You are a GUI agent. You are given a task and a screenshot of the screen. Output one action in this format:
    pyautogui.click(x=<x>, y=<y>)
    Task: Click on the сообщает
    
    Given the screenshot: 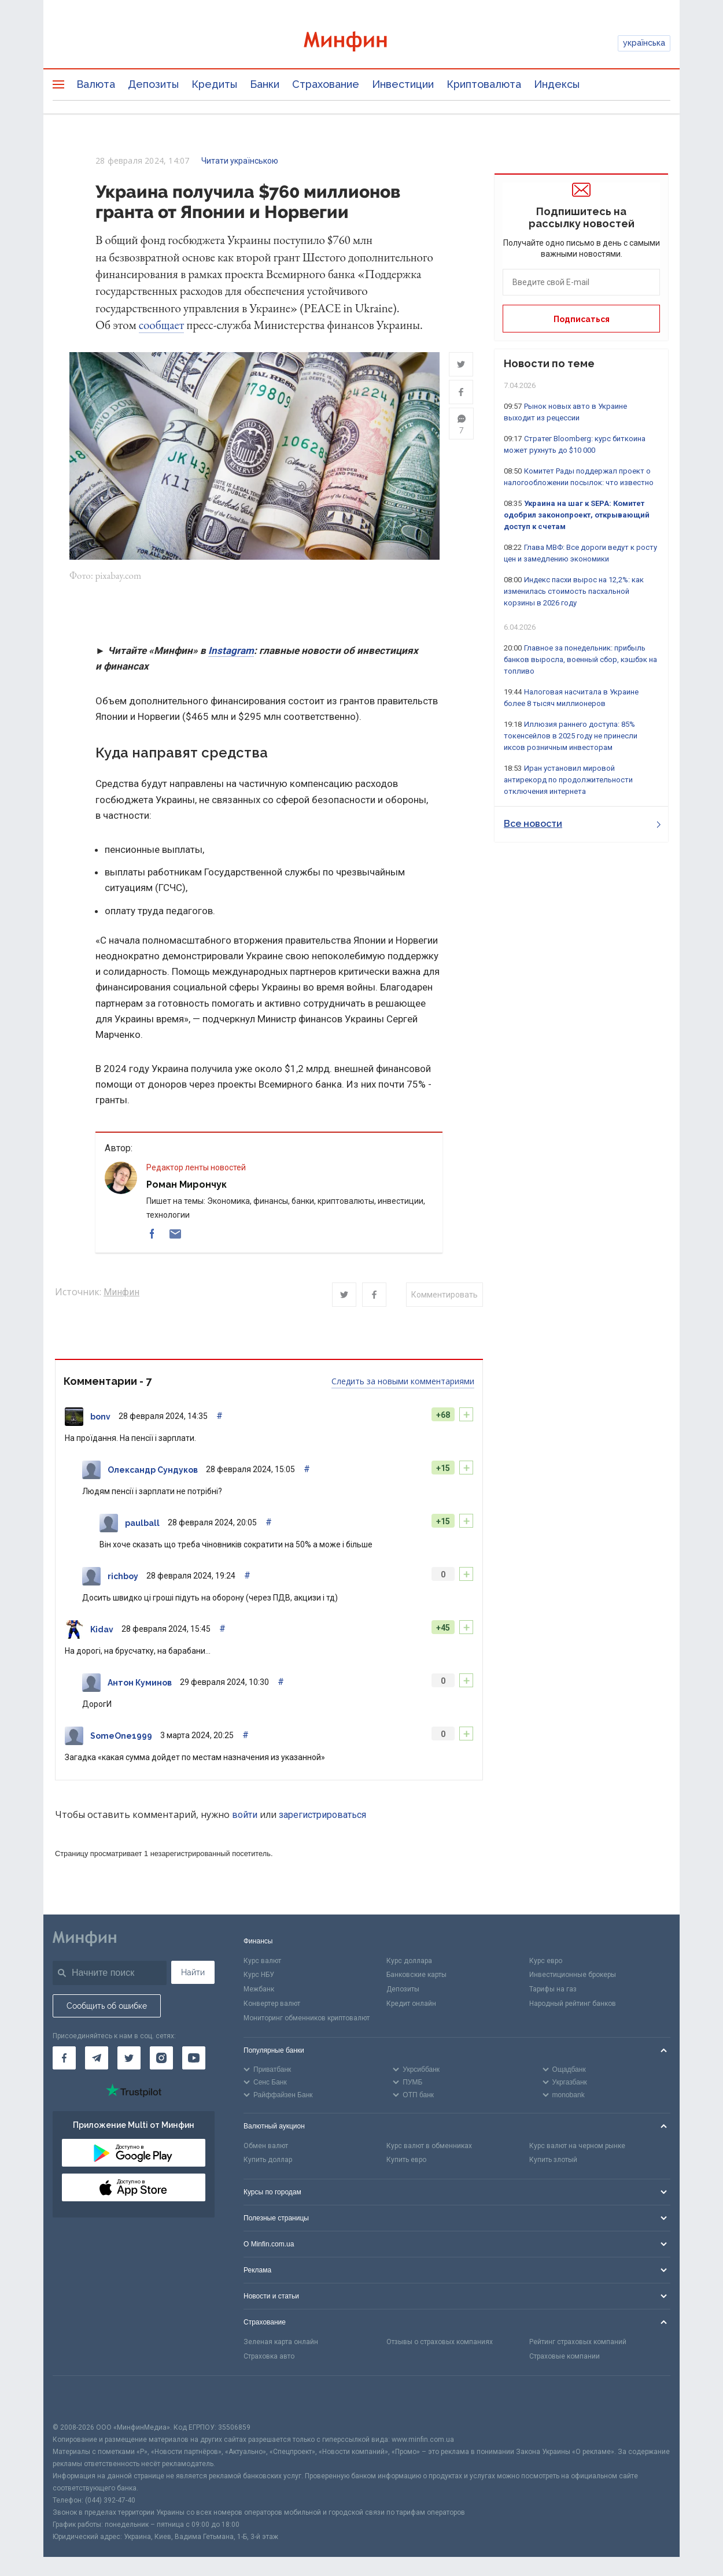 What is the action you would take?
    pyautogui.click(x=162, y=324)
    